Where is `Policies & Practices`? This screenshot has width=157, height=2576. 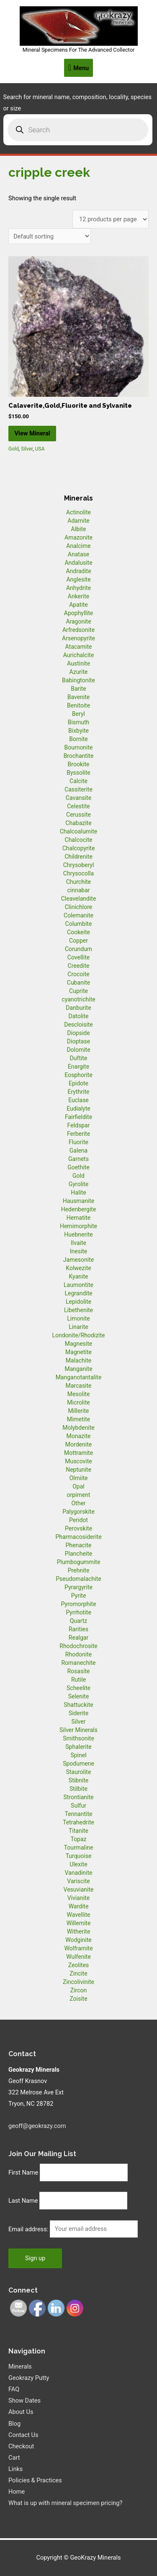
Policies & Practices is located at coordinates (35, 2480).